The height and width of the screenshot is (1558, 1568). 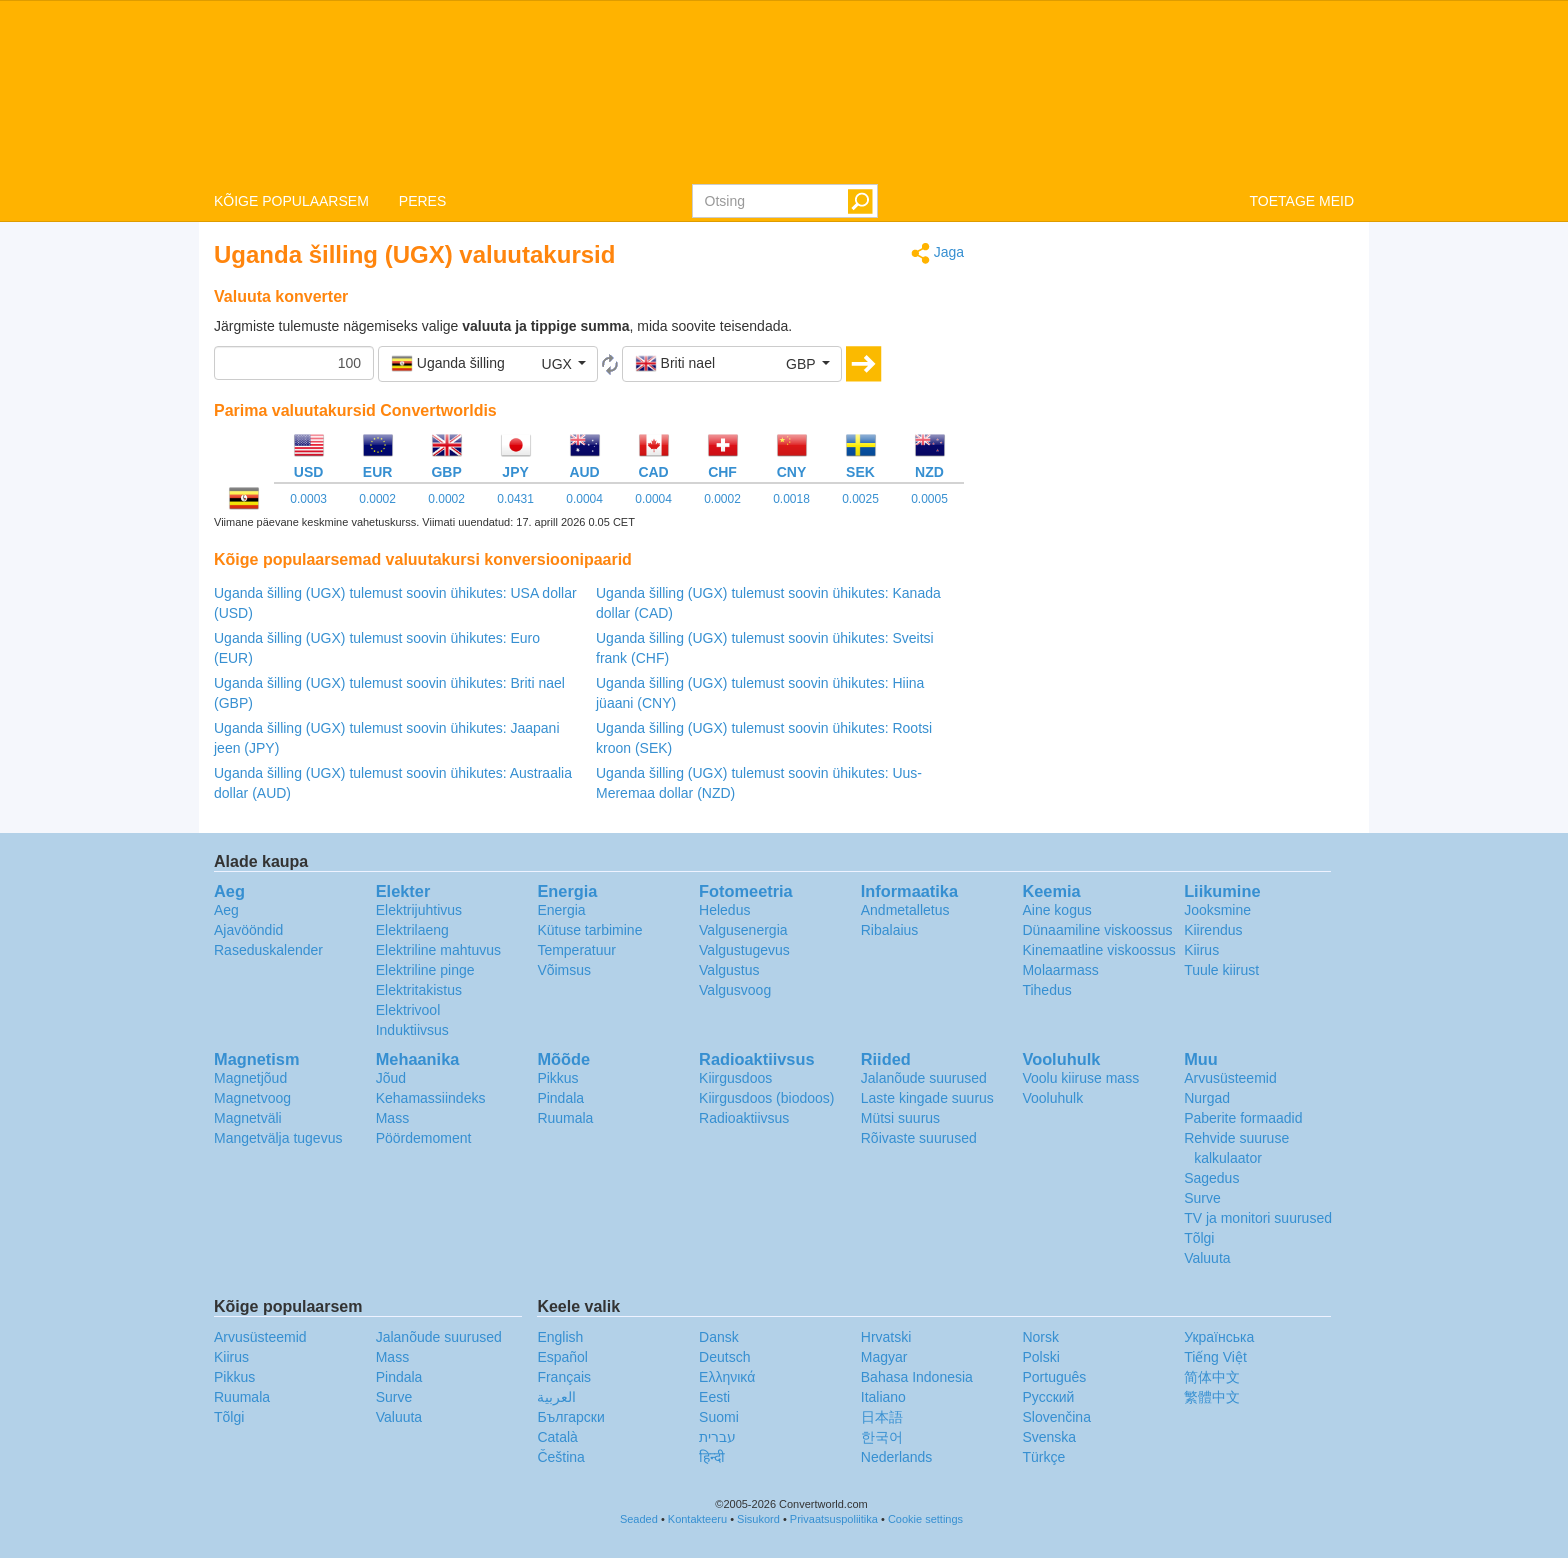 I want to click on Magnetjõud, so click(x=250, y=1078).